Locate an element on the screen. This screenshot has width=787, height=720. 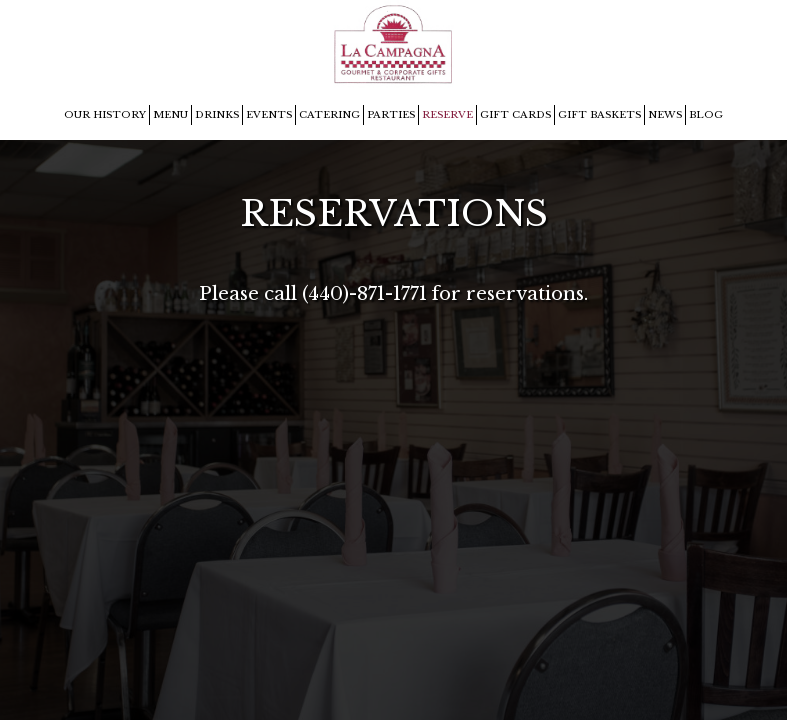
RESERVE is located at coordinates (447, 114).